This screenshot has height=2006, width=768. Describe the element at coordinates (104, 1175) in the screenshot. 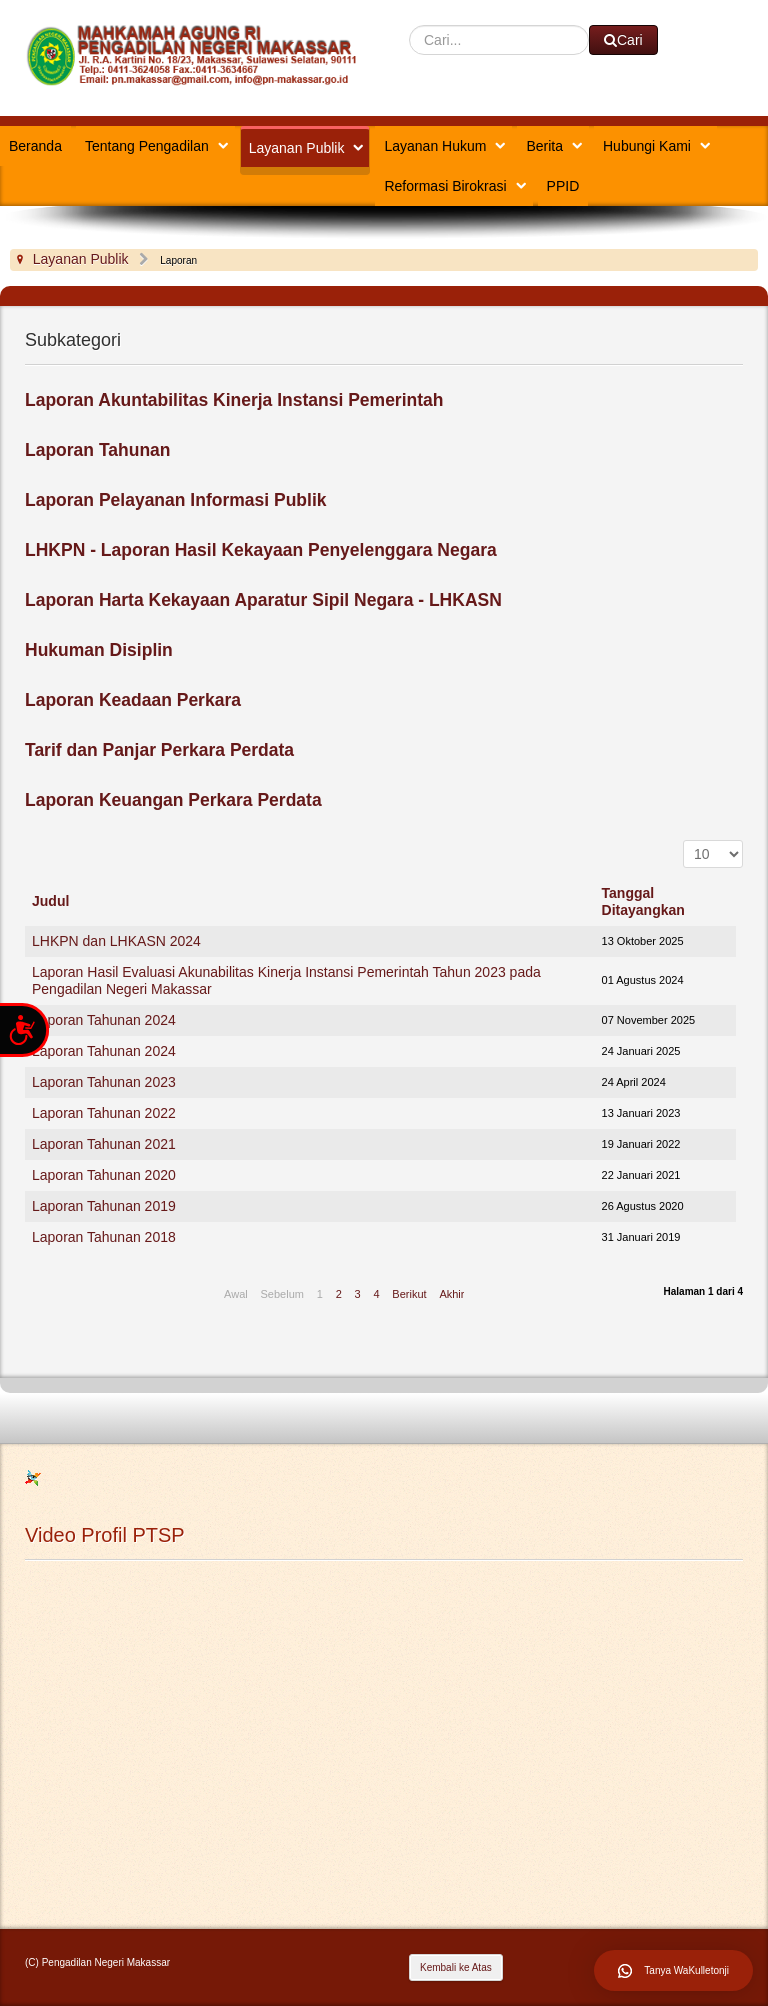

I see `Laporan Tahunan 2020` at that location.